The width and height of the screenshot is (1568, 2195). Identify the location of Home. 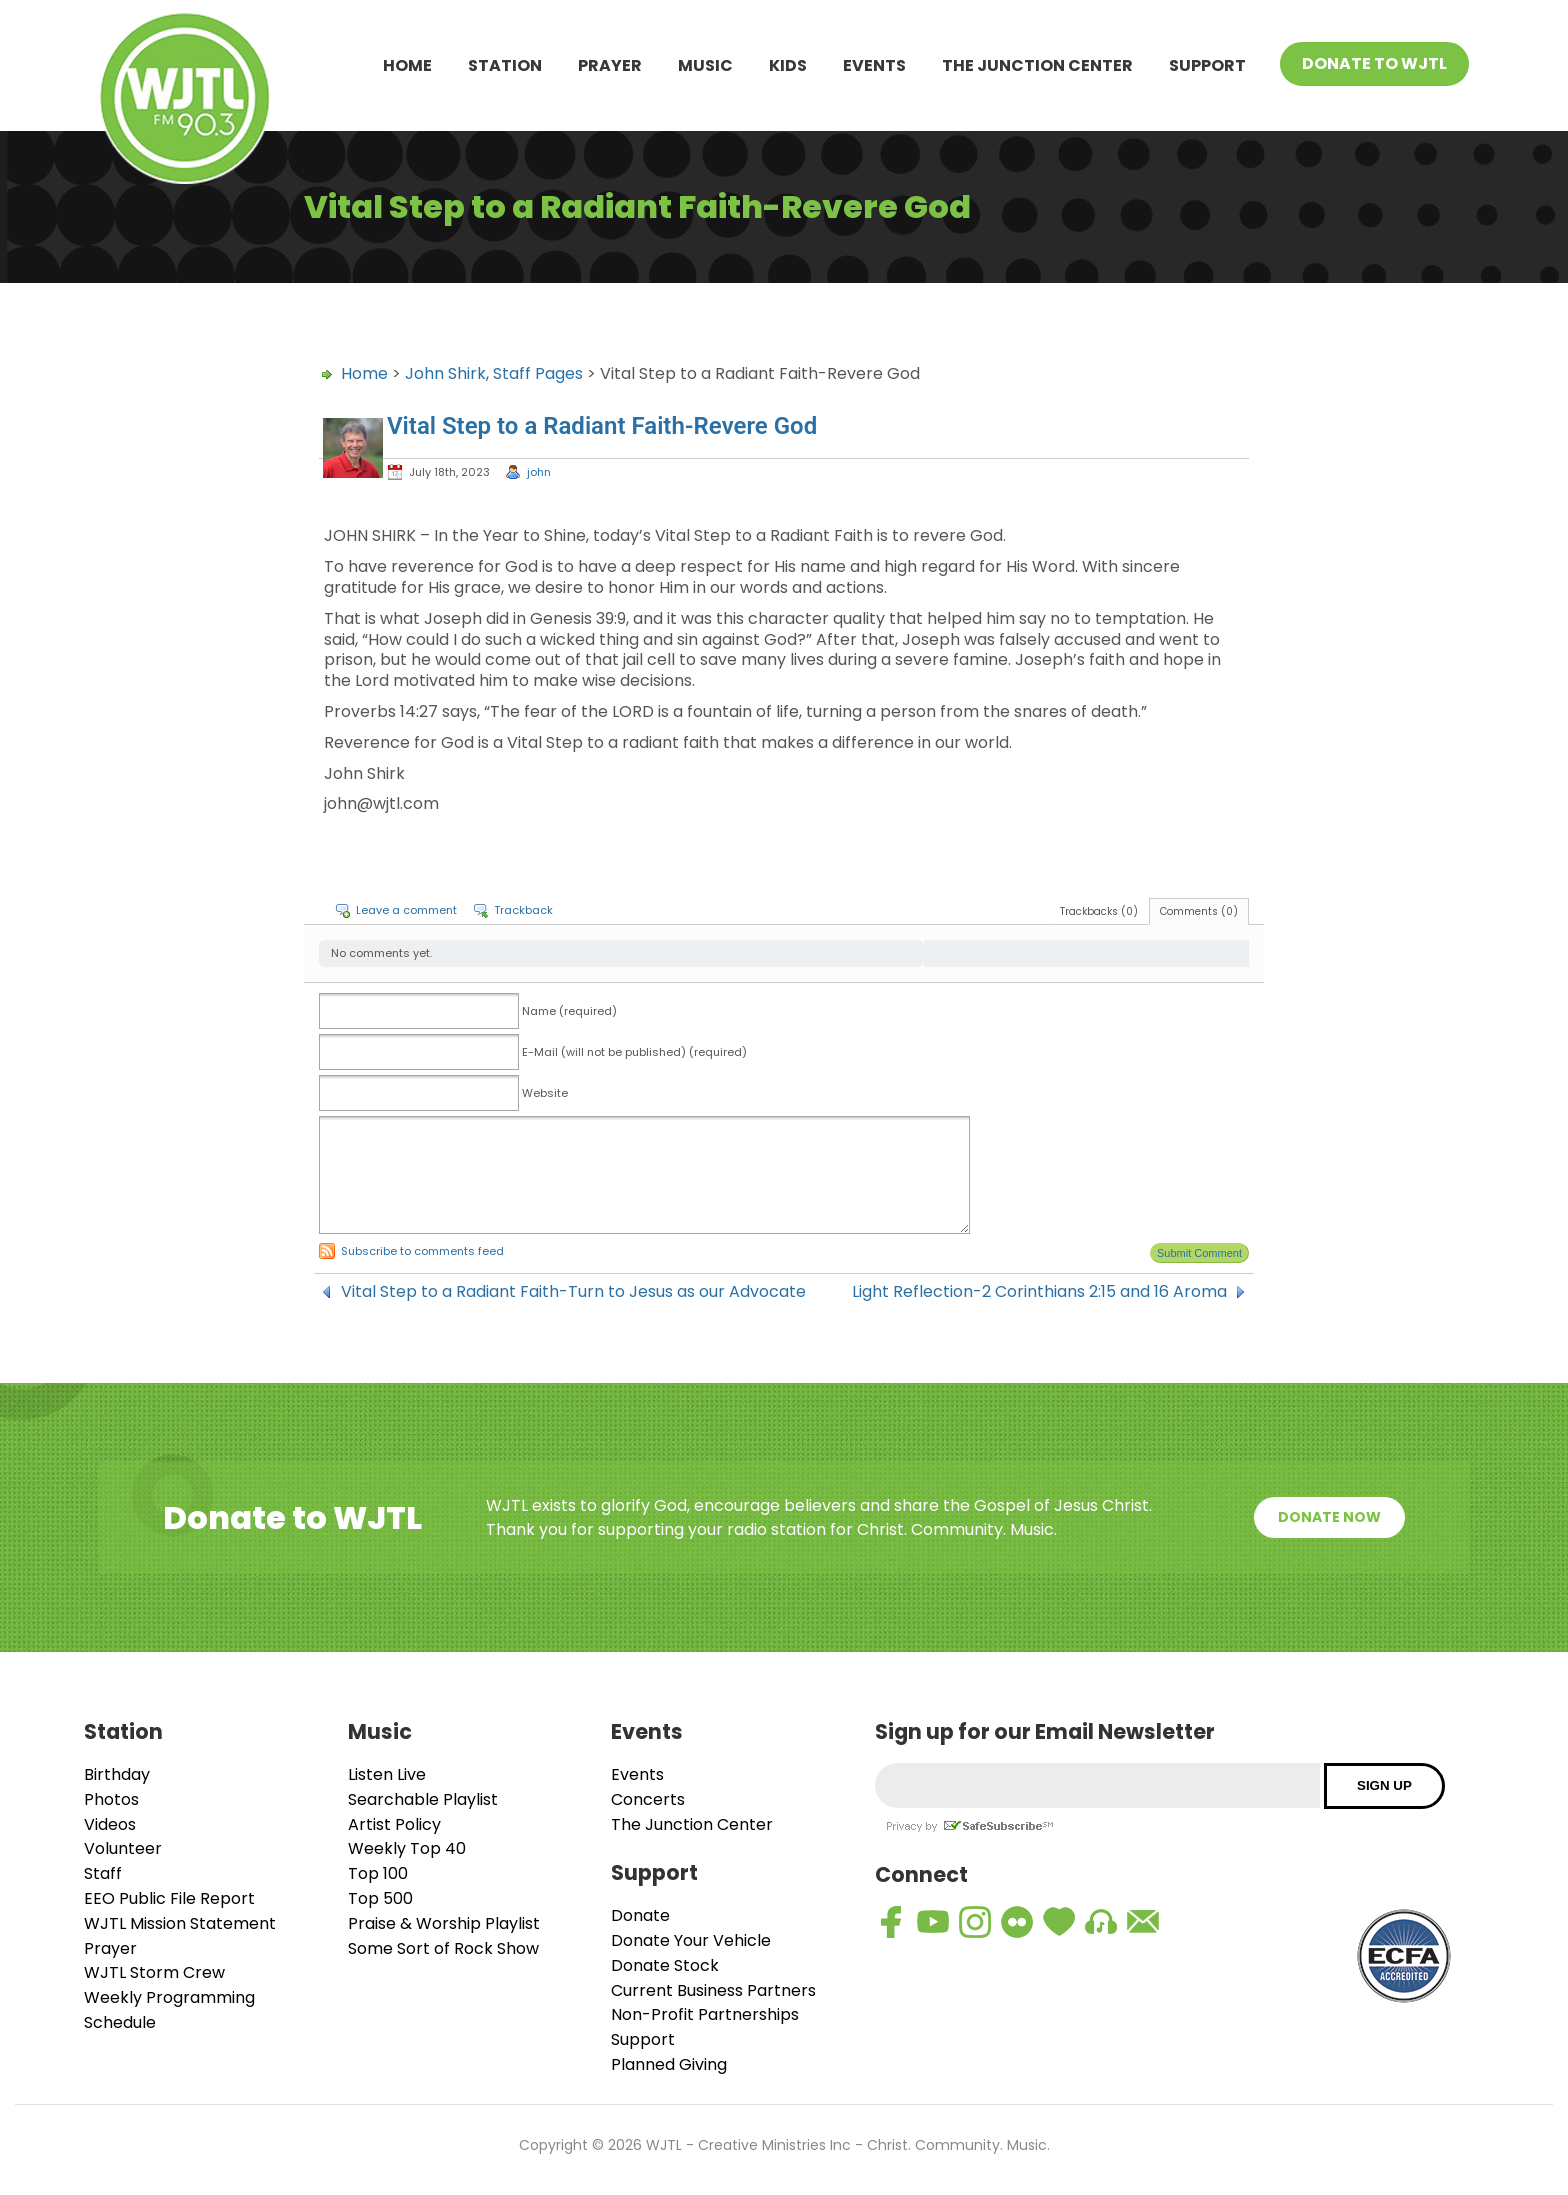
(407, 65).